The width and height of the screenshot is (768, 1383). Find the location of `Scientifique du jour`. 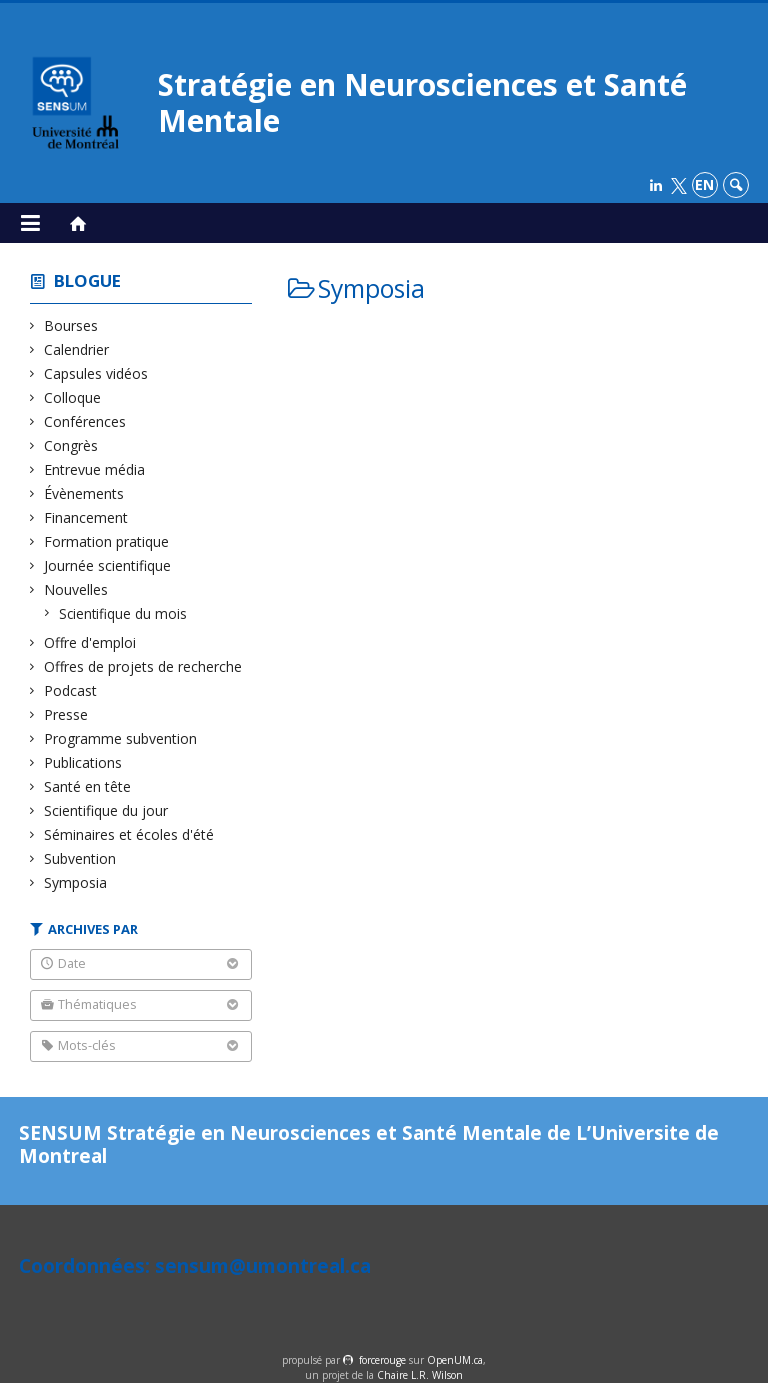

Scientifique du jour is located at coordinates (106, 810).